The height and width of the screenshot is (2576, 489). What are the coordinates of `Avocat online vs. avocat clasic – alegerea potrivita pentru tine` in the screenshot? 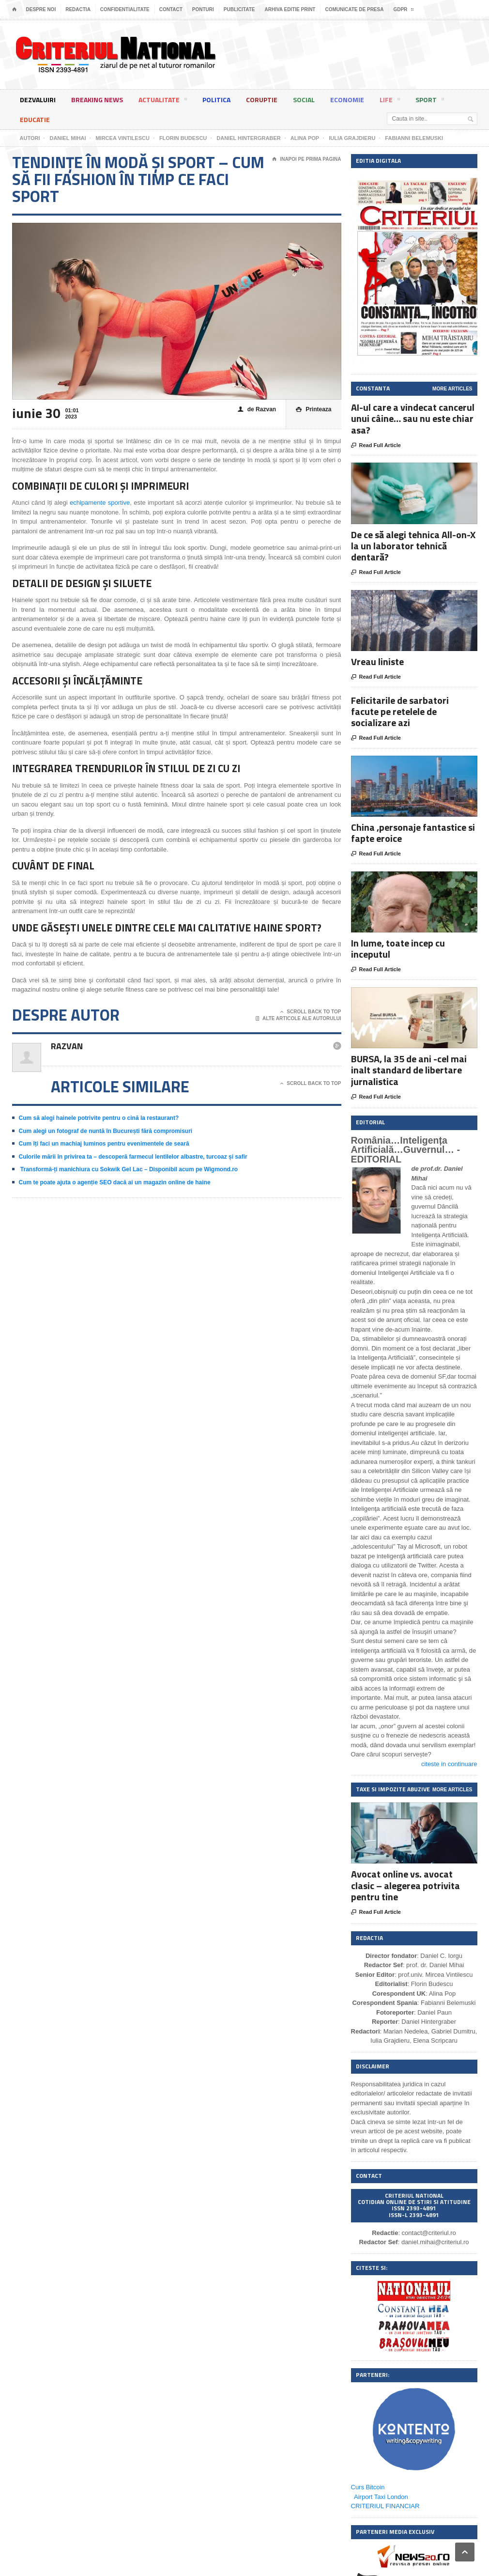 It's located at (405, 1885).